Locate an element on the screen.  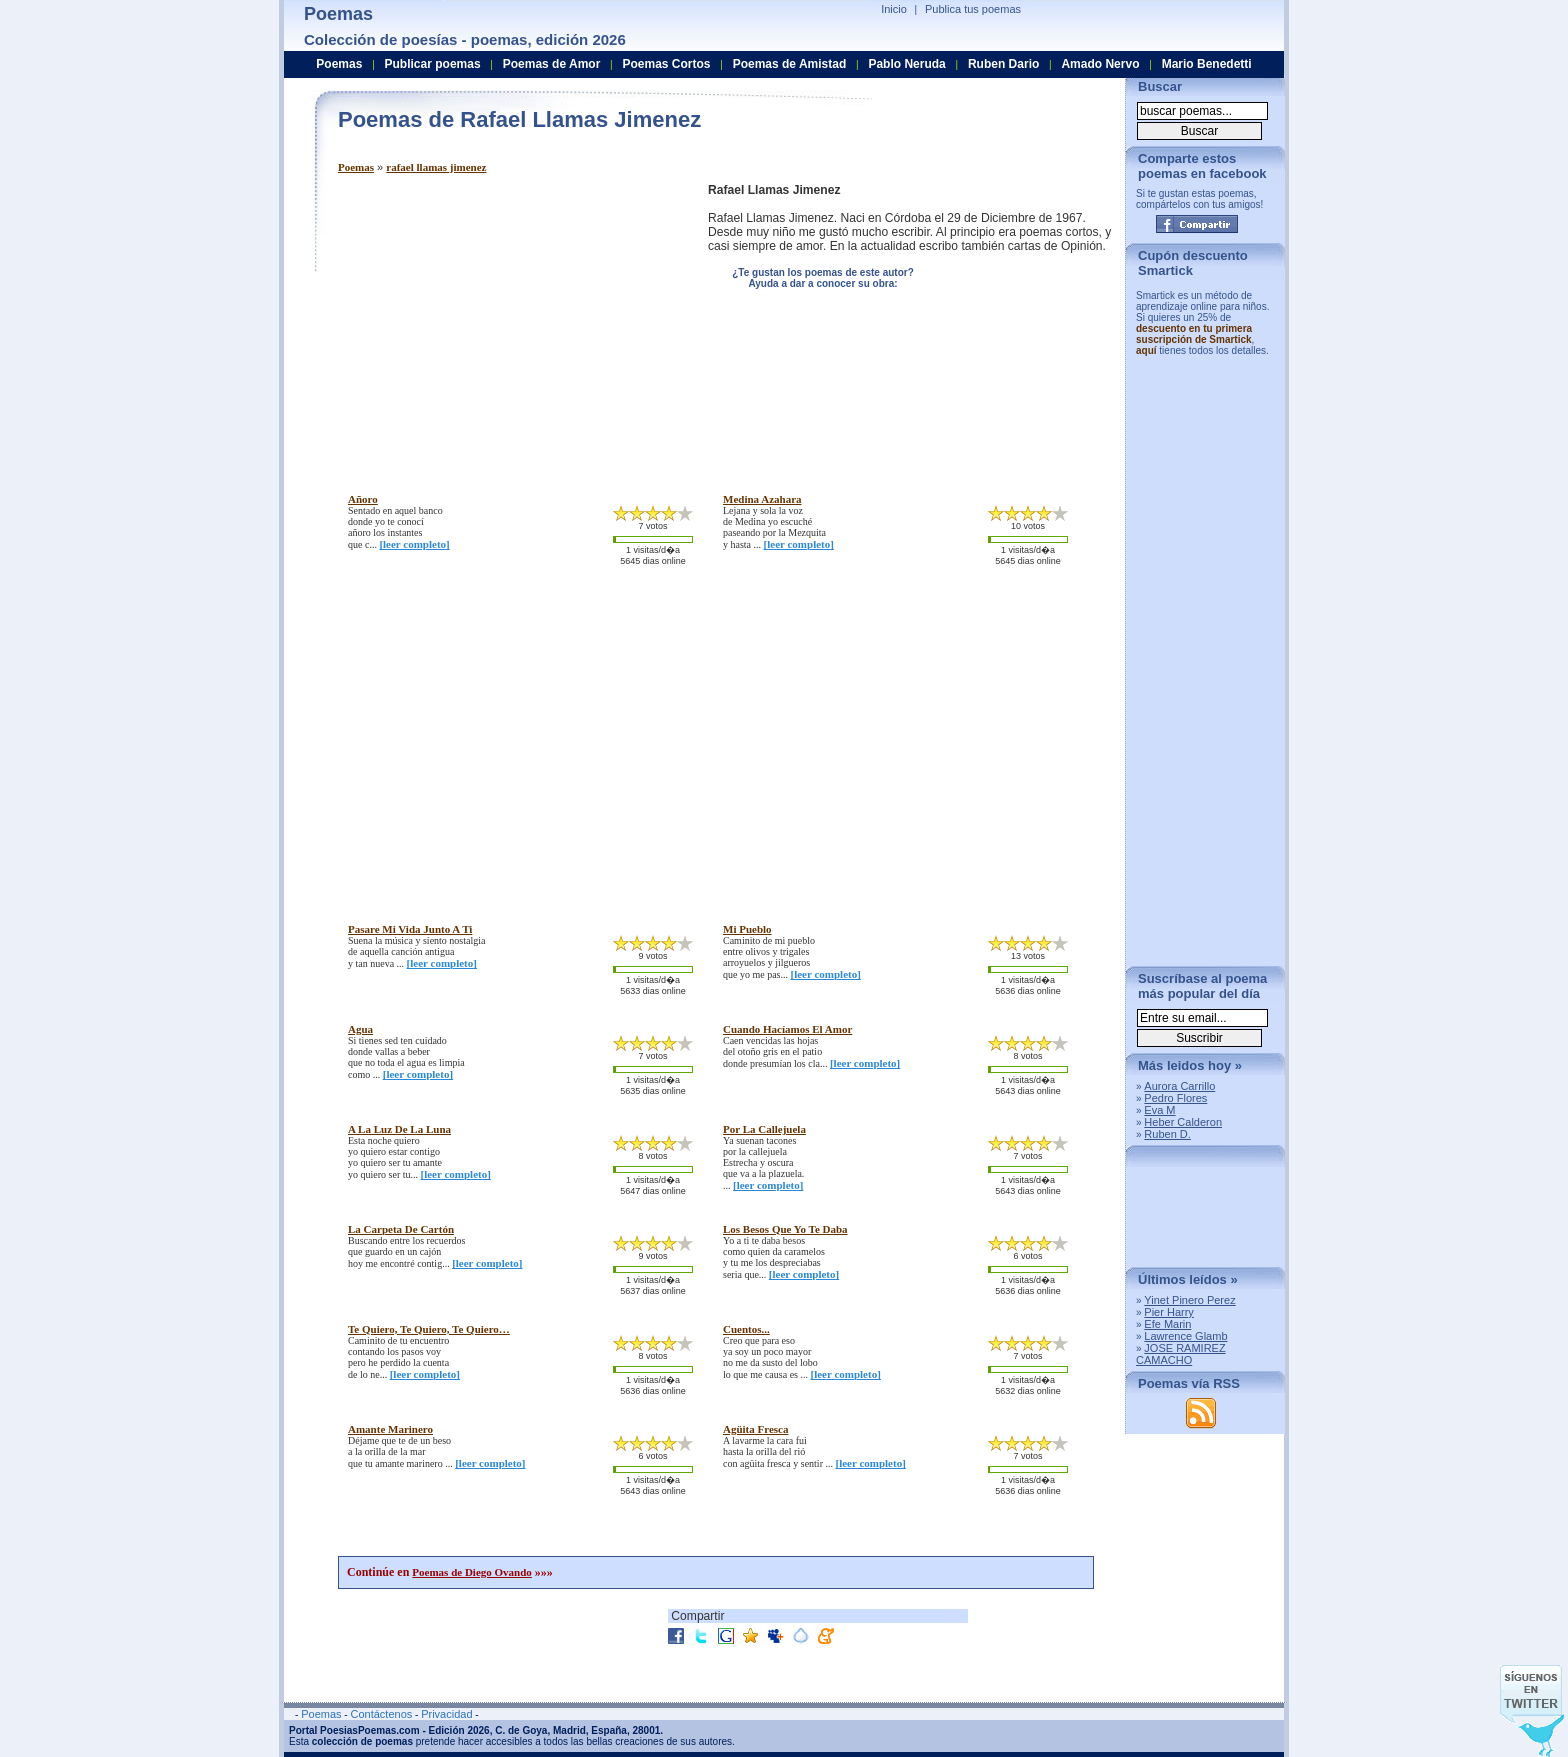
Aurora Carrillo is located at coordinates (1179, 1086).